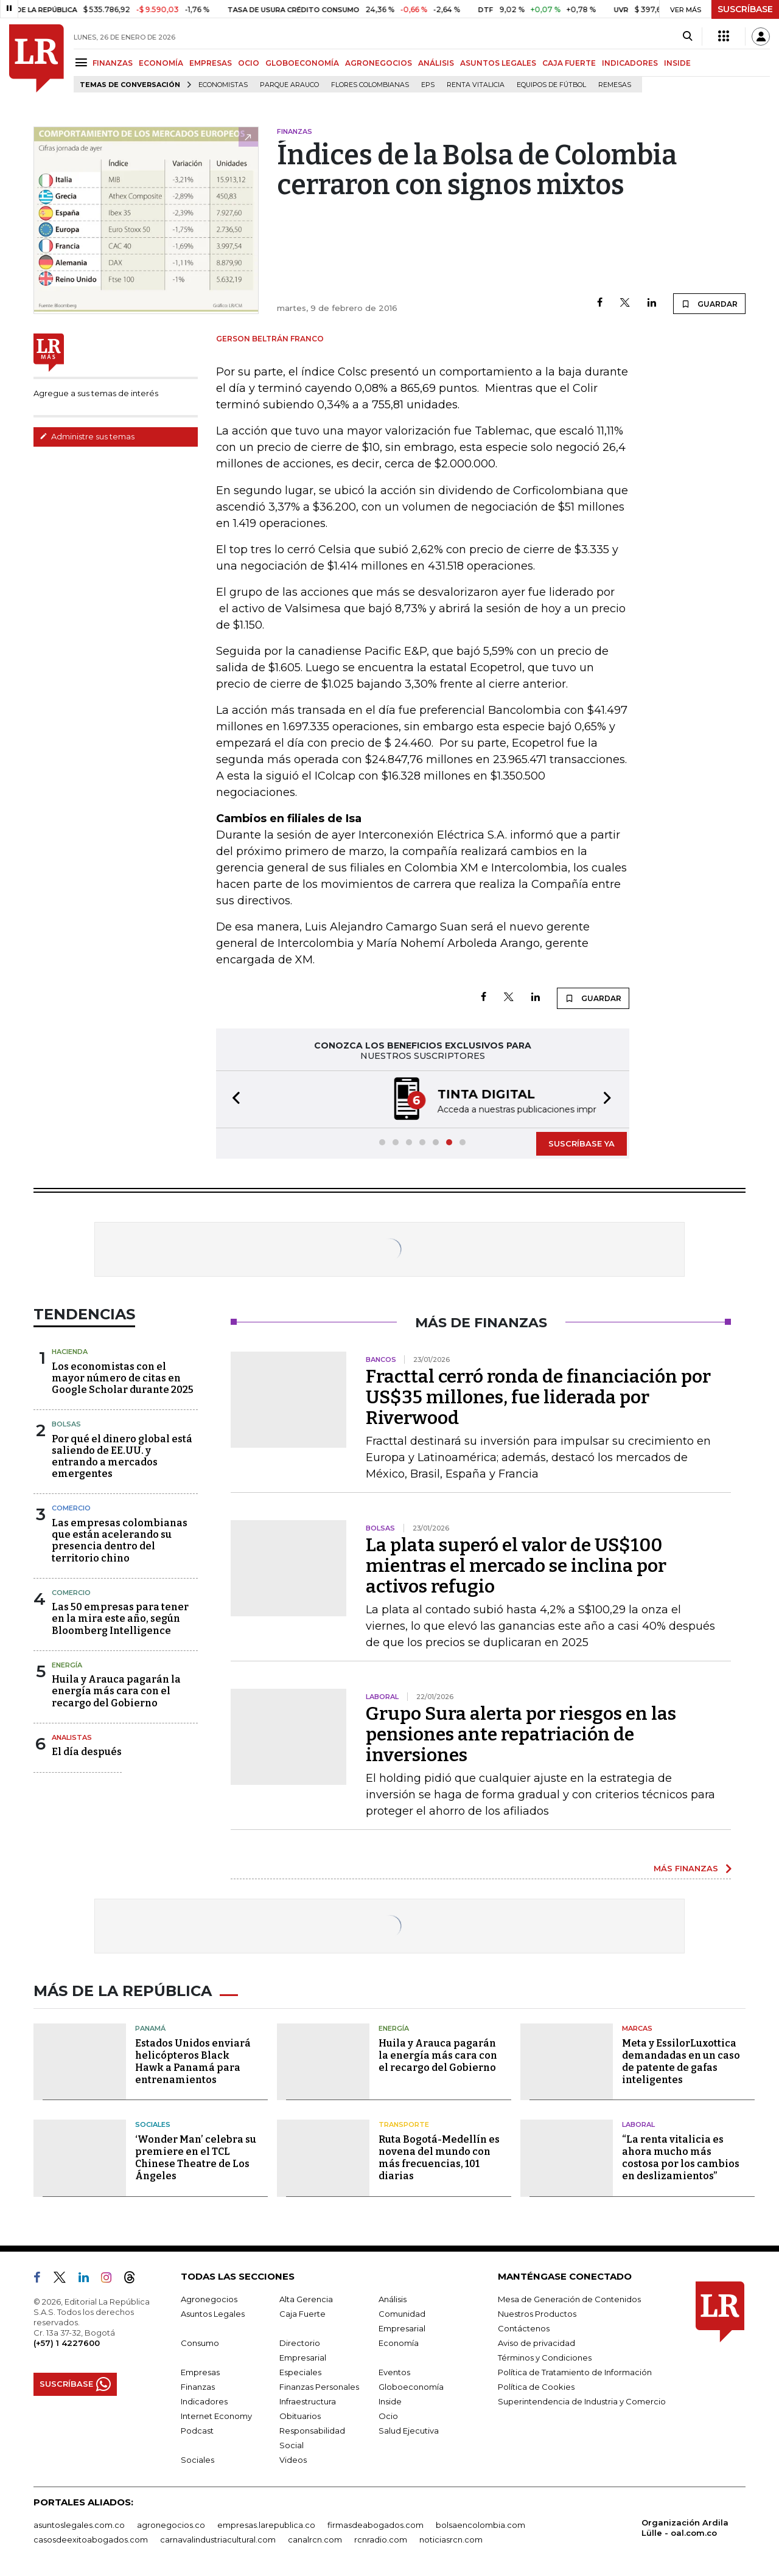 Image resolution: width=779 pixels, height=2576 pixels. Describe the element at coordinates (200, 2343) in the screenshot. I see `Consumo` at that location.